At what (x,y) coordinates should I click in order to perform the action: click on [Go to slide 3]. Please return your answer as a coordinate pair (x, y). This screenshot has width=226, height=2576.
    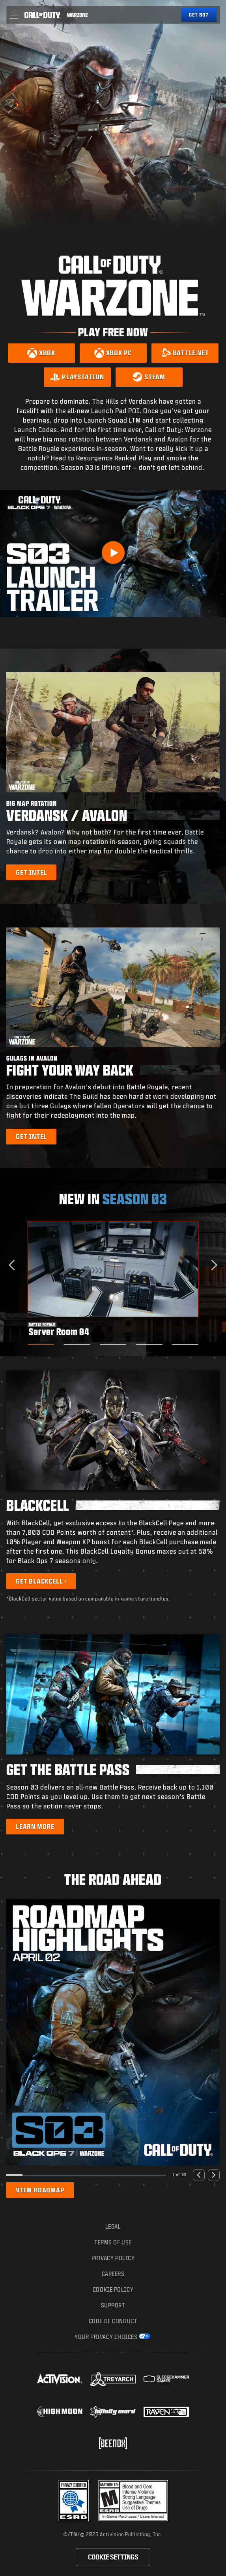
    Looking at the image, I should click on (113, 1344).